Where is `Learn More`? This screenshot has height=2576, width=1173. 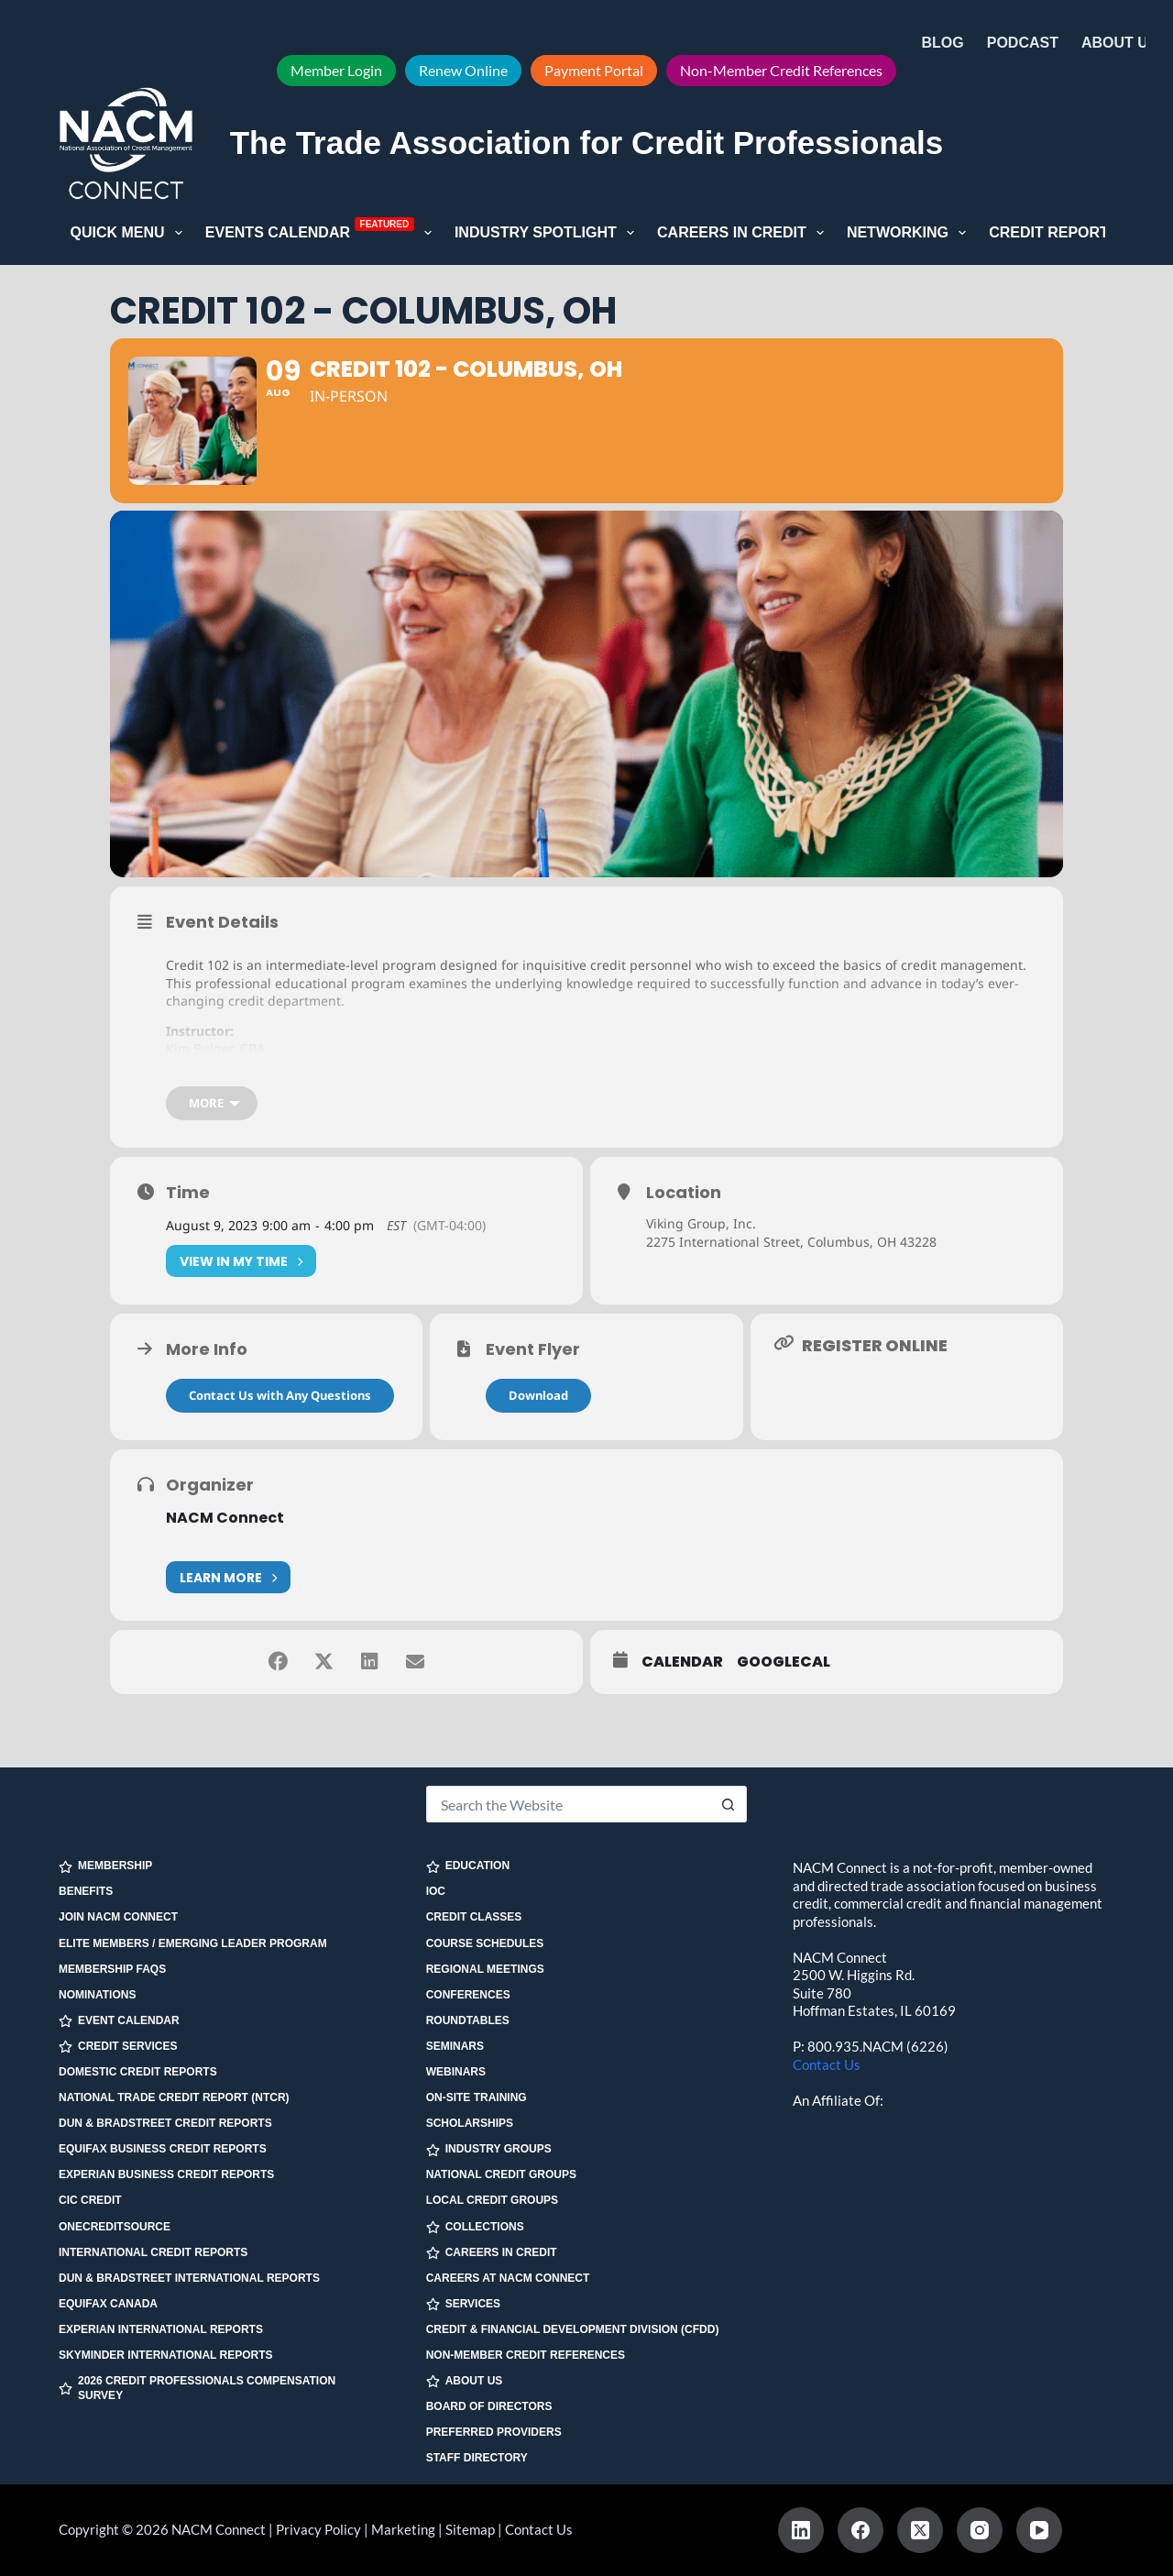
Learn More is located at coordinates (228, 1577).